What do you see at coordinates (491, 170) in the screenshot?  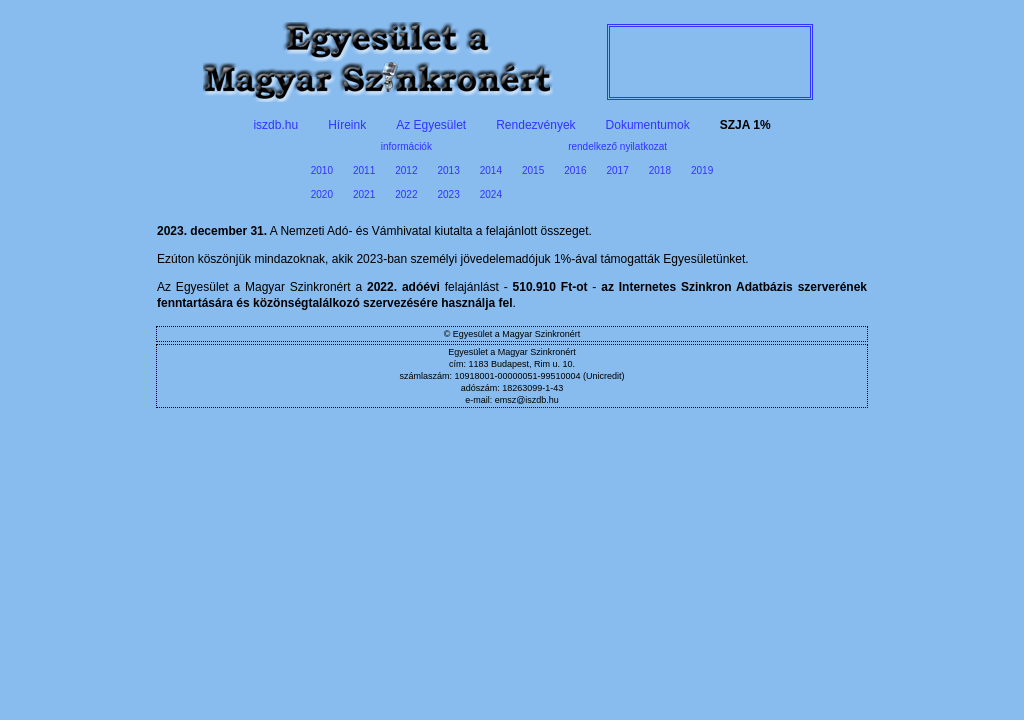 I see `2014` at bounding box center [491, 170].